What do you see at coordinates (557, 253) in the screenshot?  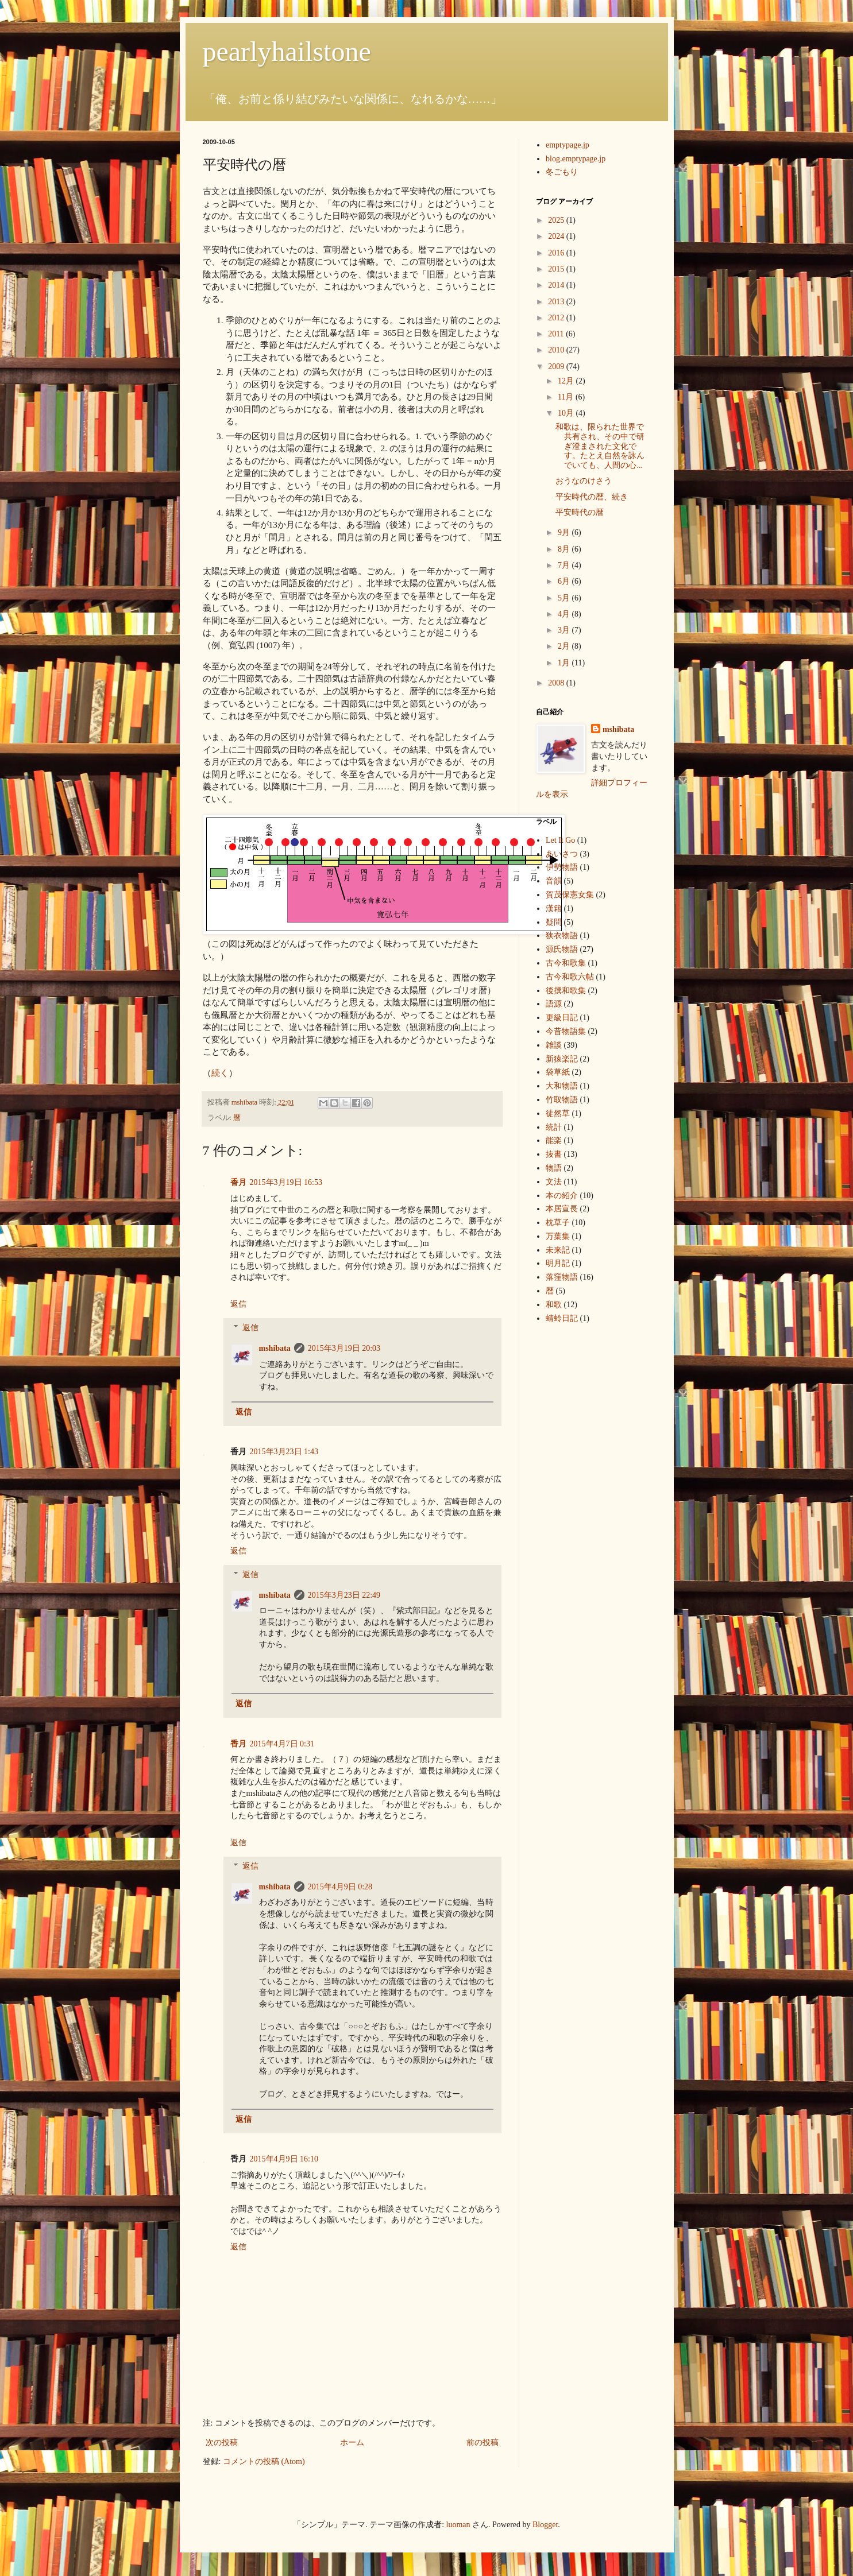 I see `2016` at bounding box center [557, 253].